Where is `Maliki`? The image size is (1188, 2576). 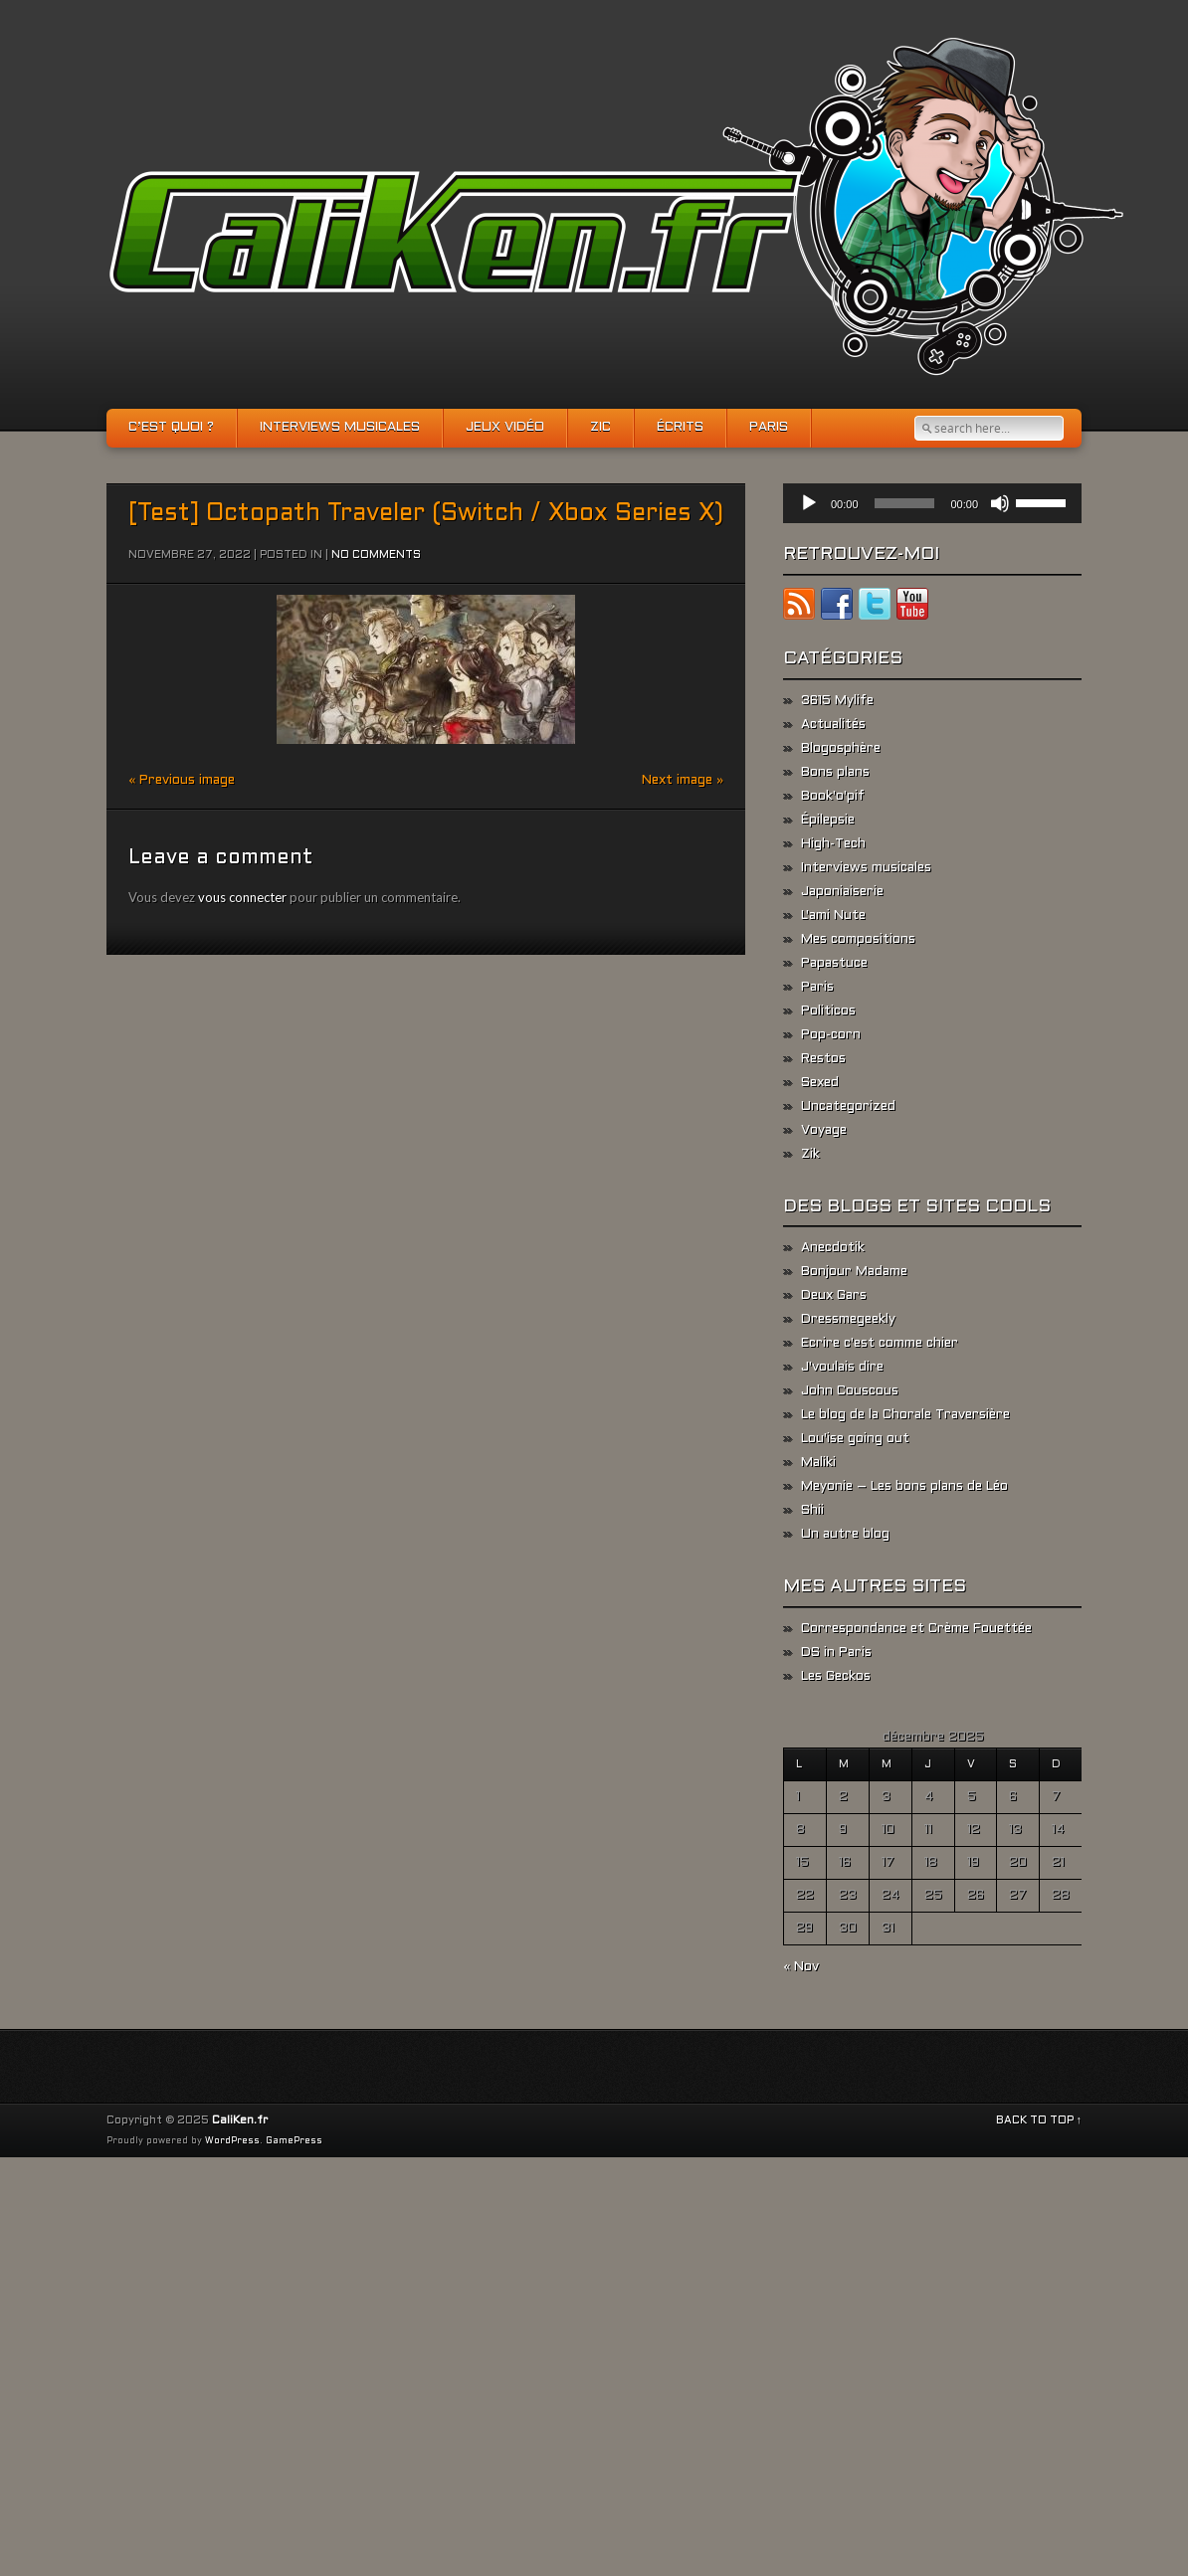
Maliki is located at coordinates (818, 1463).